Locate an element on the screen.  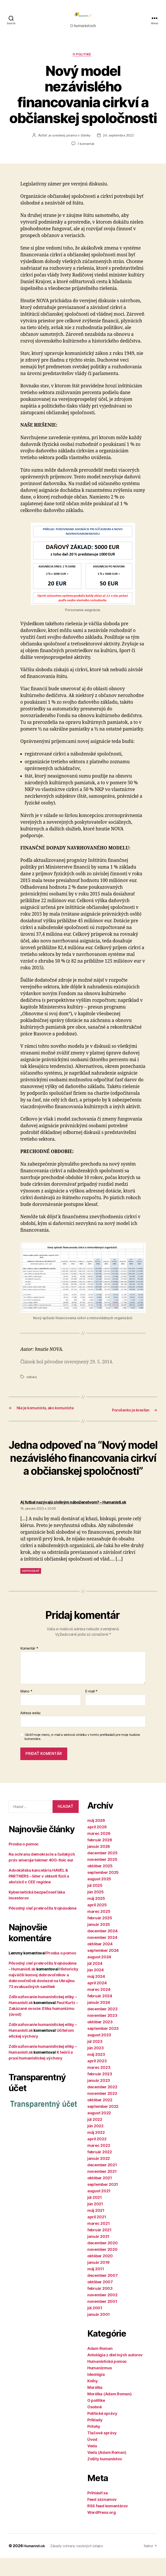
február 2021 is located at coordinates (99, 2248).